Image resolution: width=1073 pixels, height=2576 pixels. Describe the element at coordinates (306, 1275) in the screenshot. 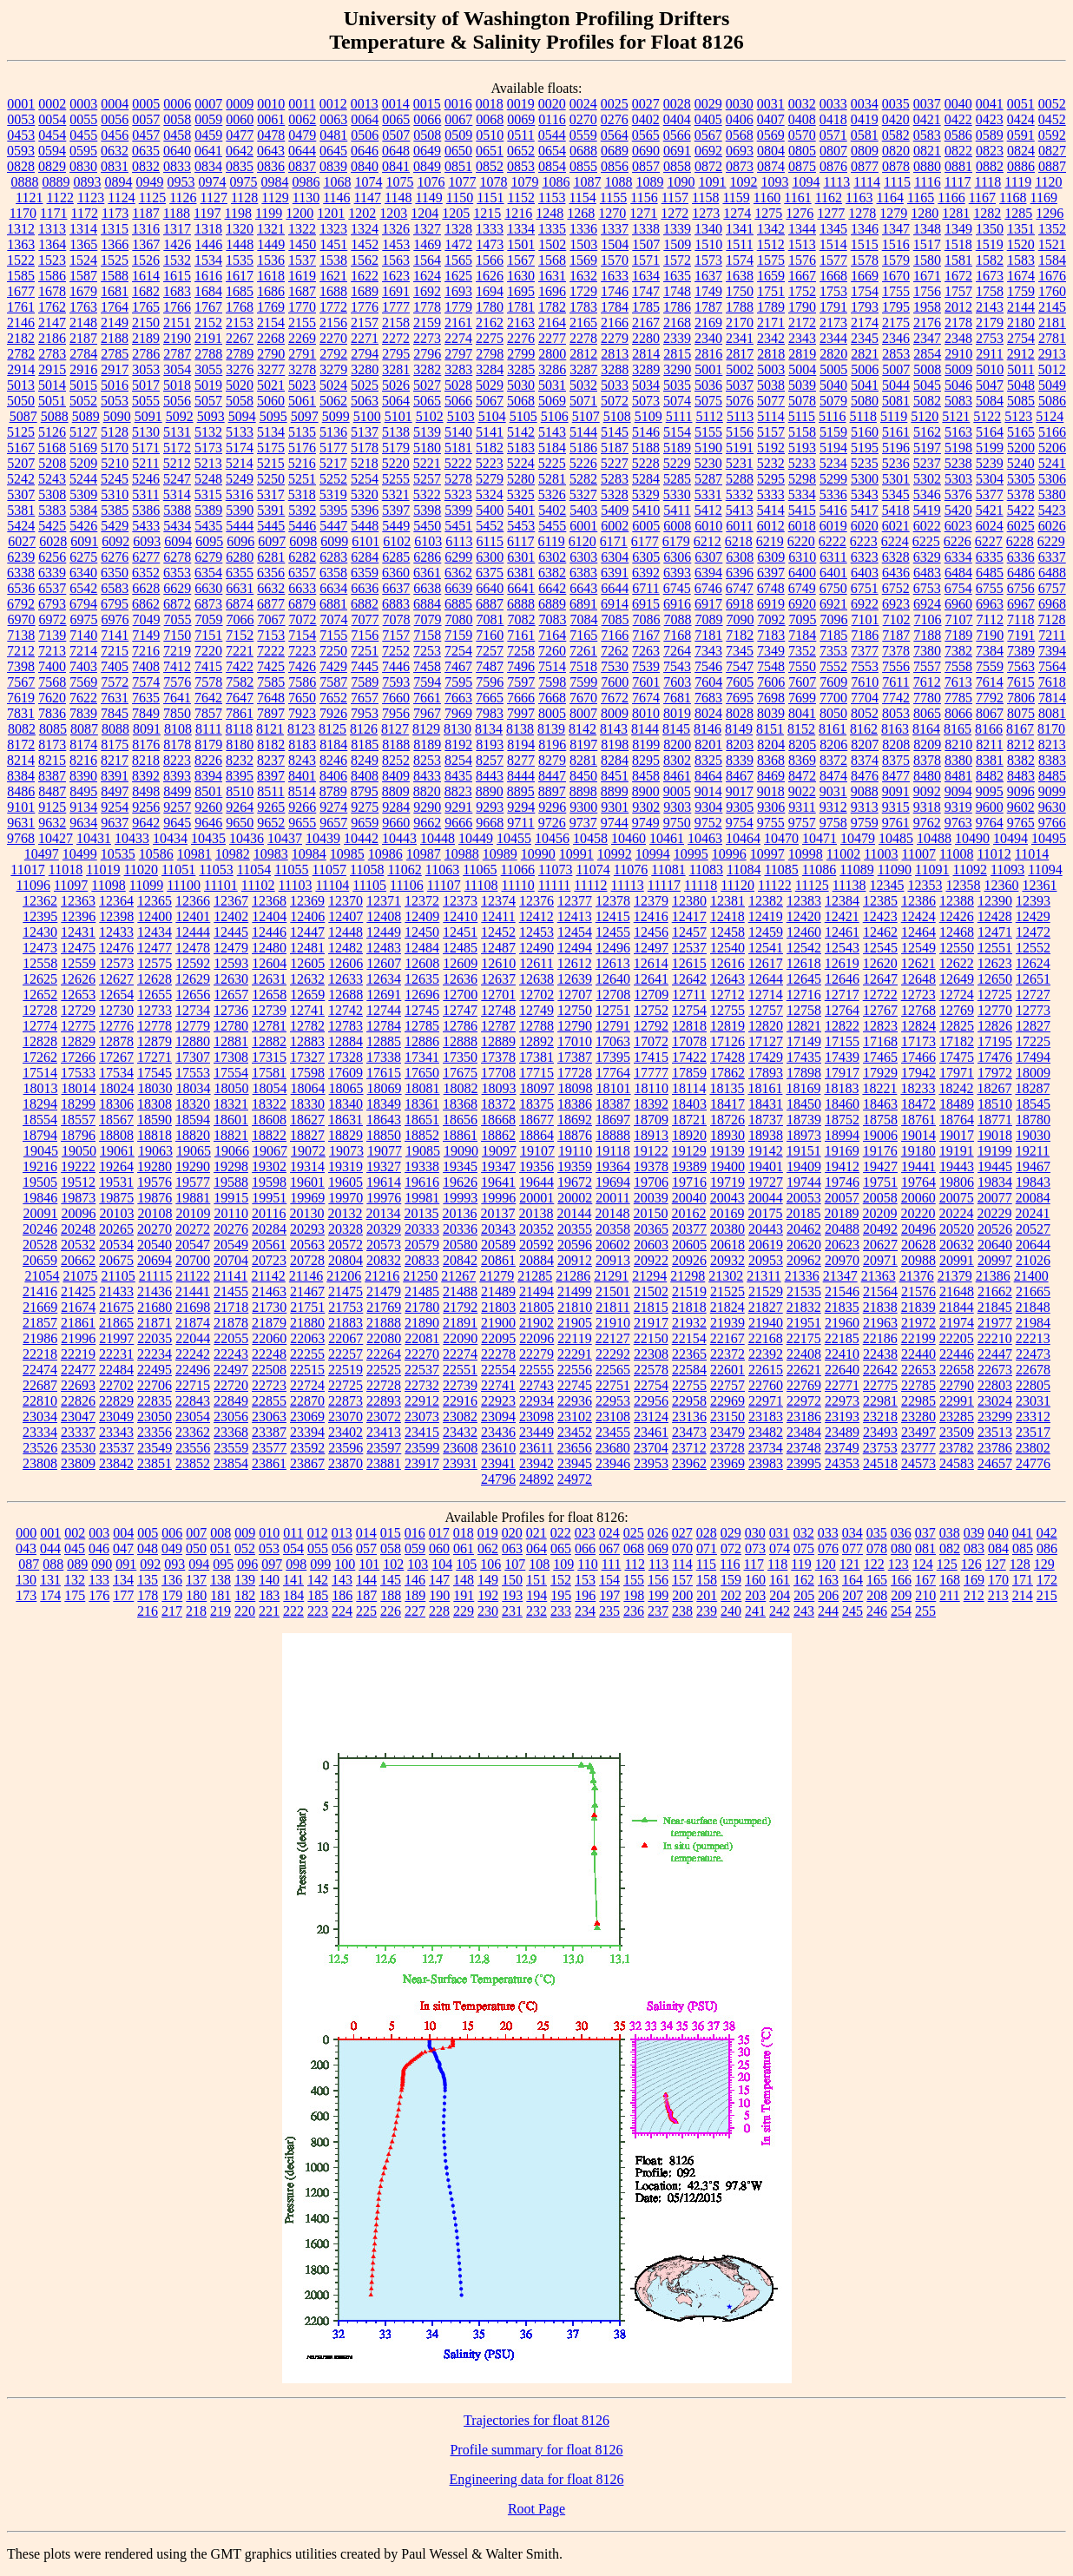

I see `21146` at that location.